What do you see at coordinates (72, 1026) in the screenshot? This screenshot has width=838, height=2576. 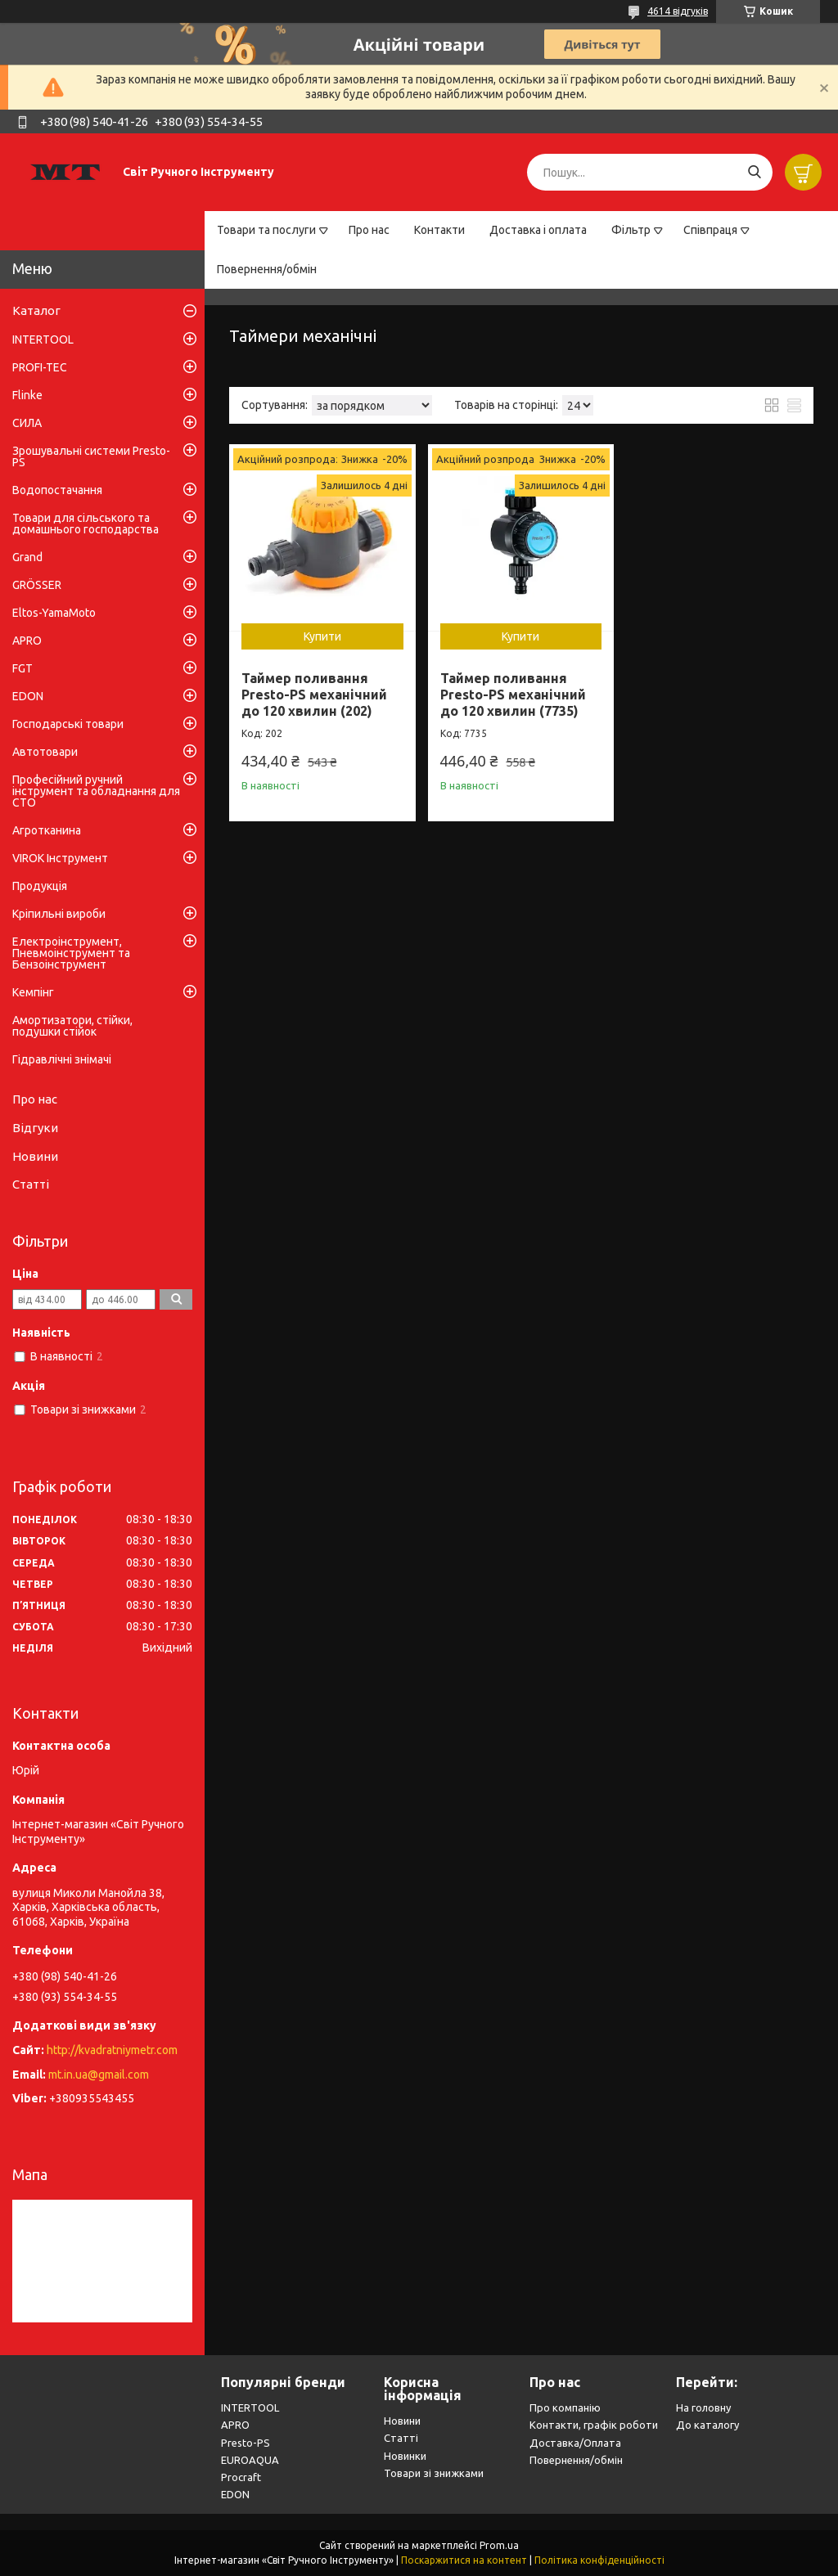 I see `Амортизатори, стійки, подушки стійок` at bounding box center [72, 1026].